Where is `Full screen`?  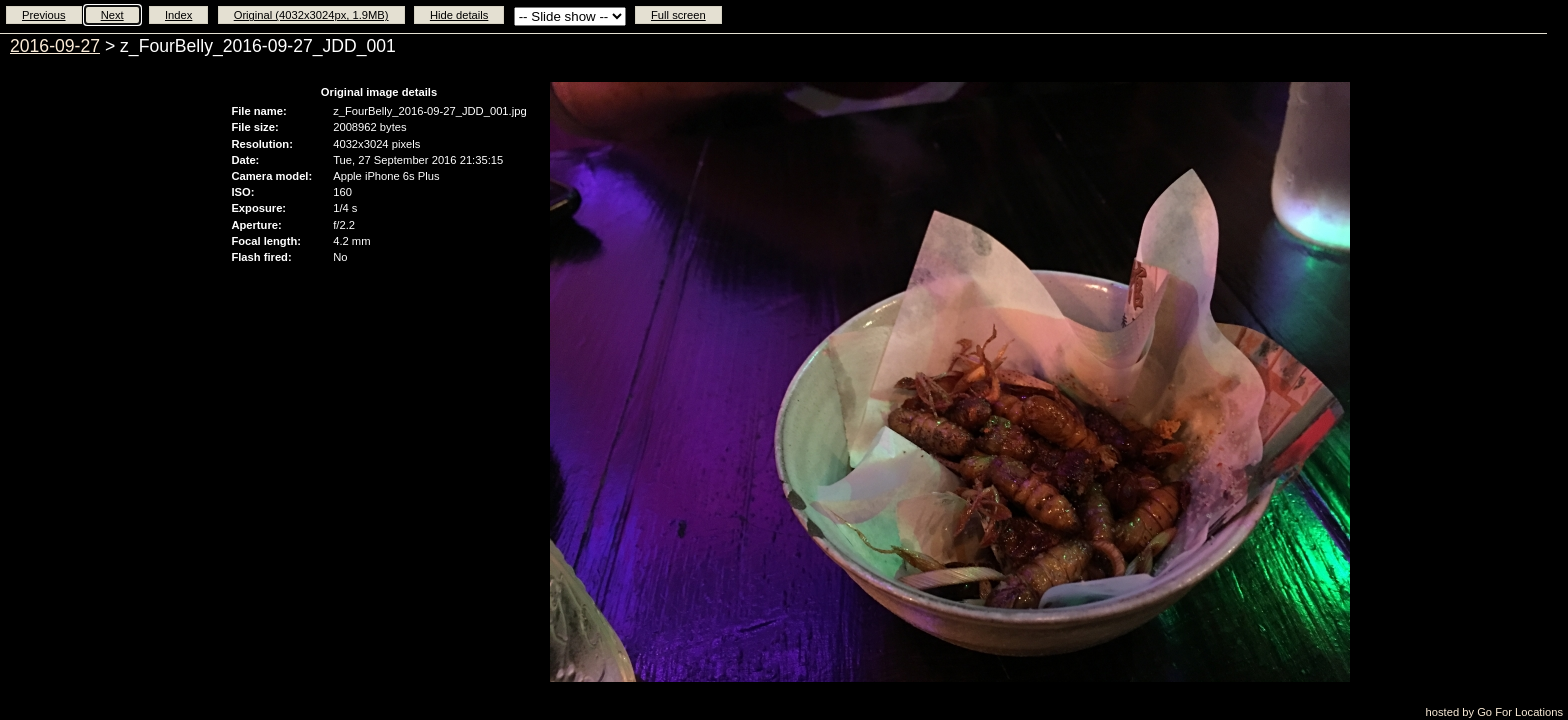
Full screen is located at coordinates (678, 15).